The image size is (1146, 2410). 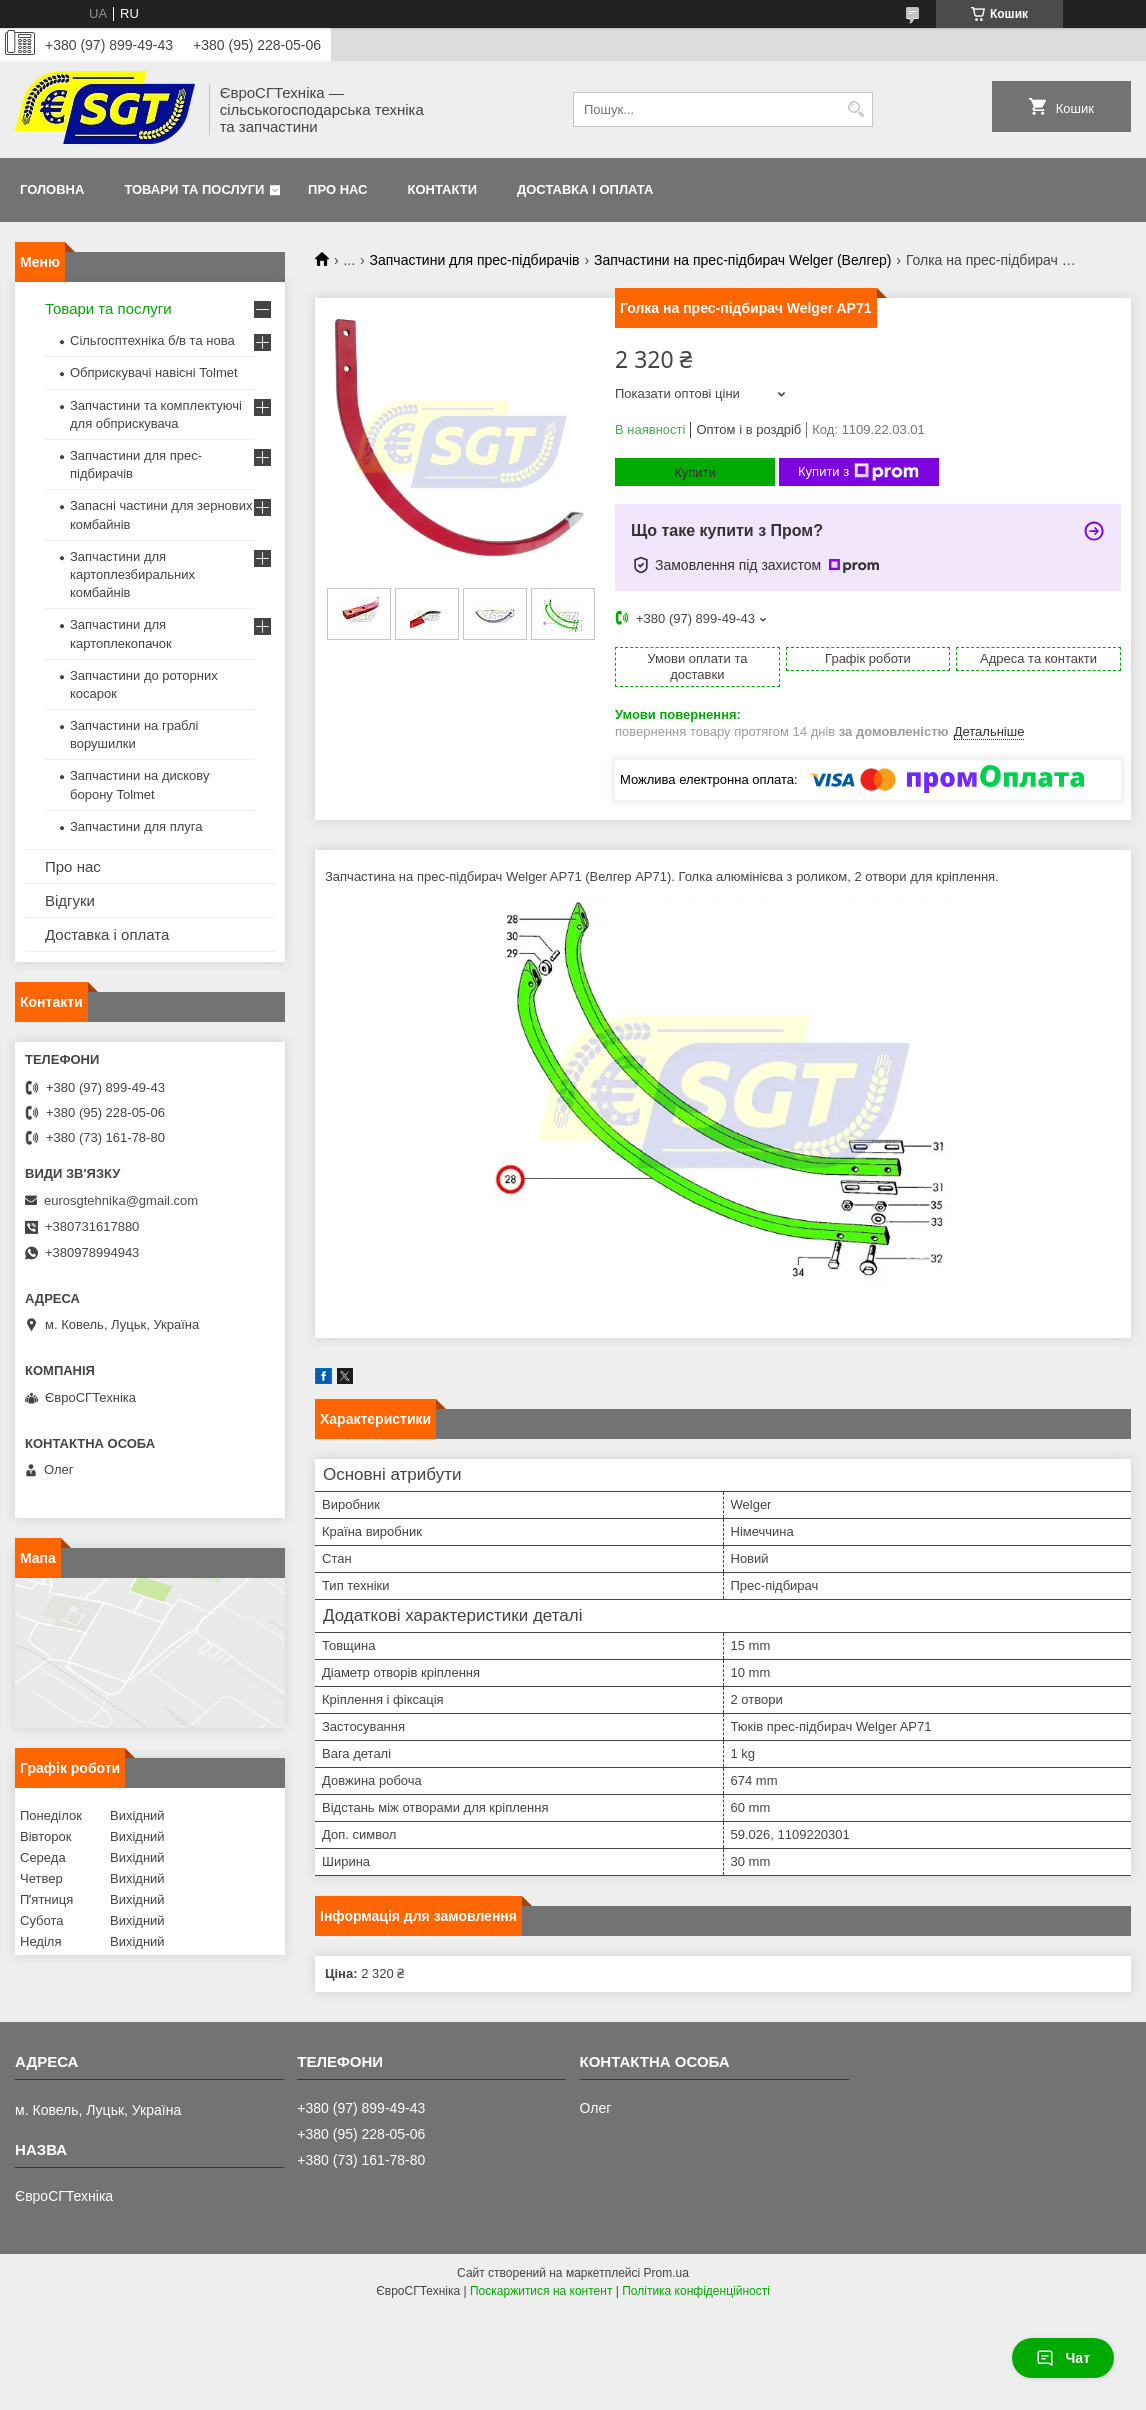 What do you see at coordinates (136, 826) in the screenshot?
I see `Запчастини для плуга` at bounding box center [136, 826].